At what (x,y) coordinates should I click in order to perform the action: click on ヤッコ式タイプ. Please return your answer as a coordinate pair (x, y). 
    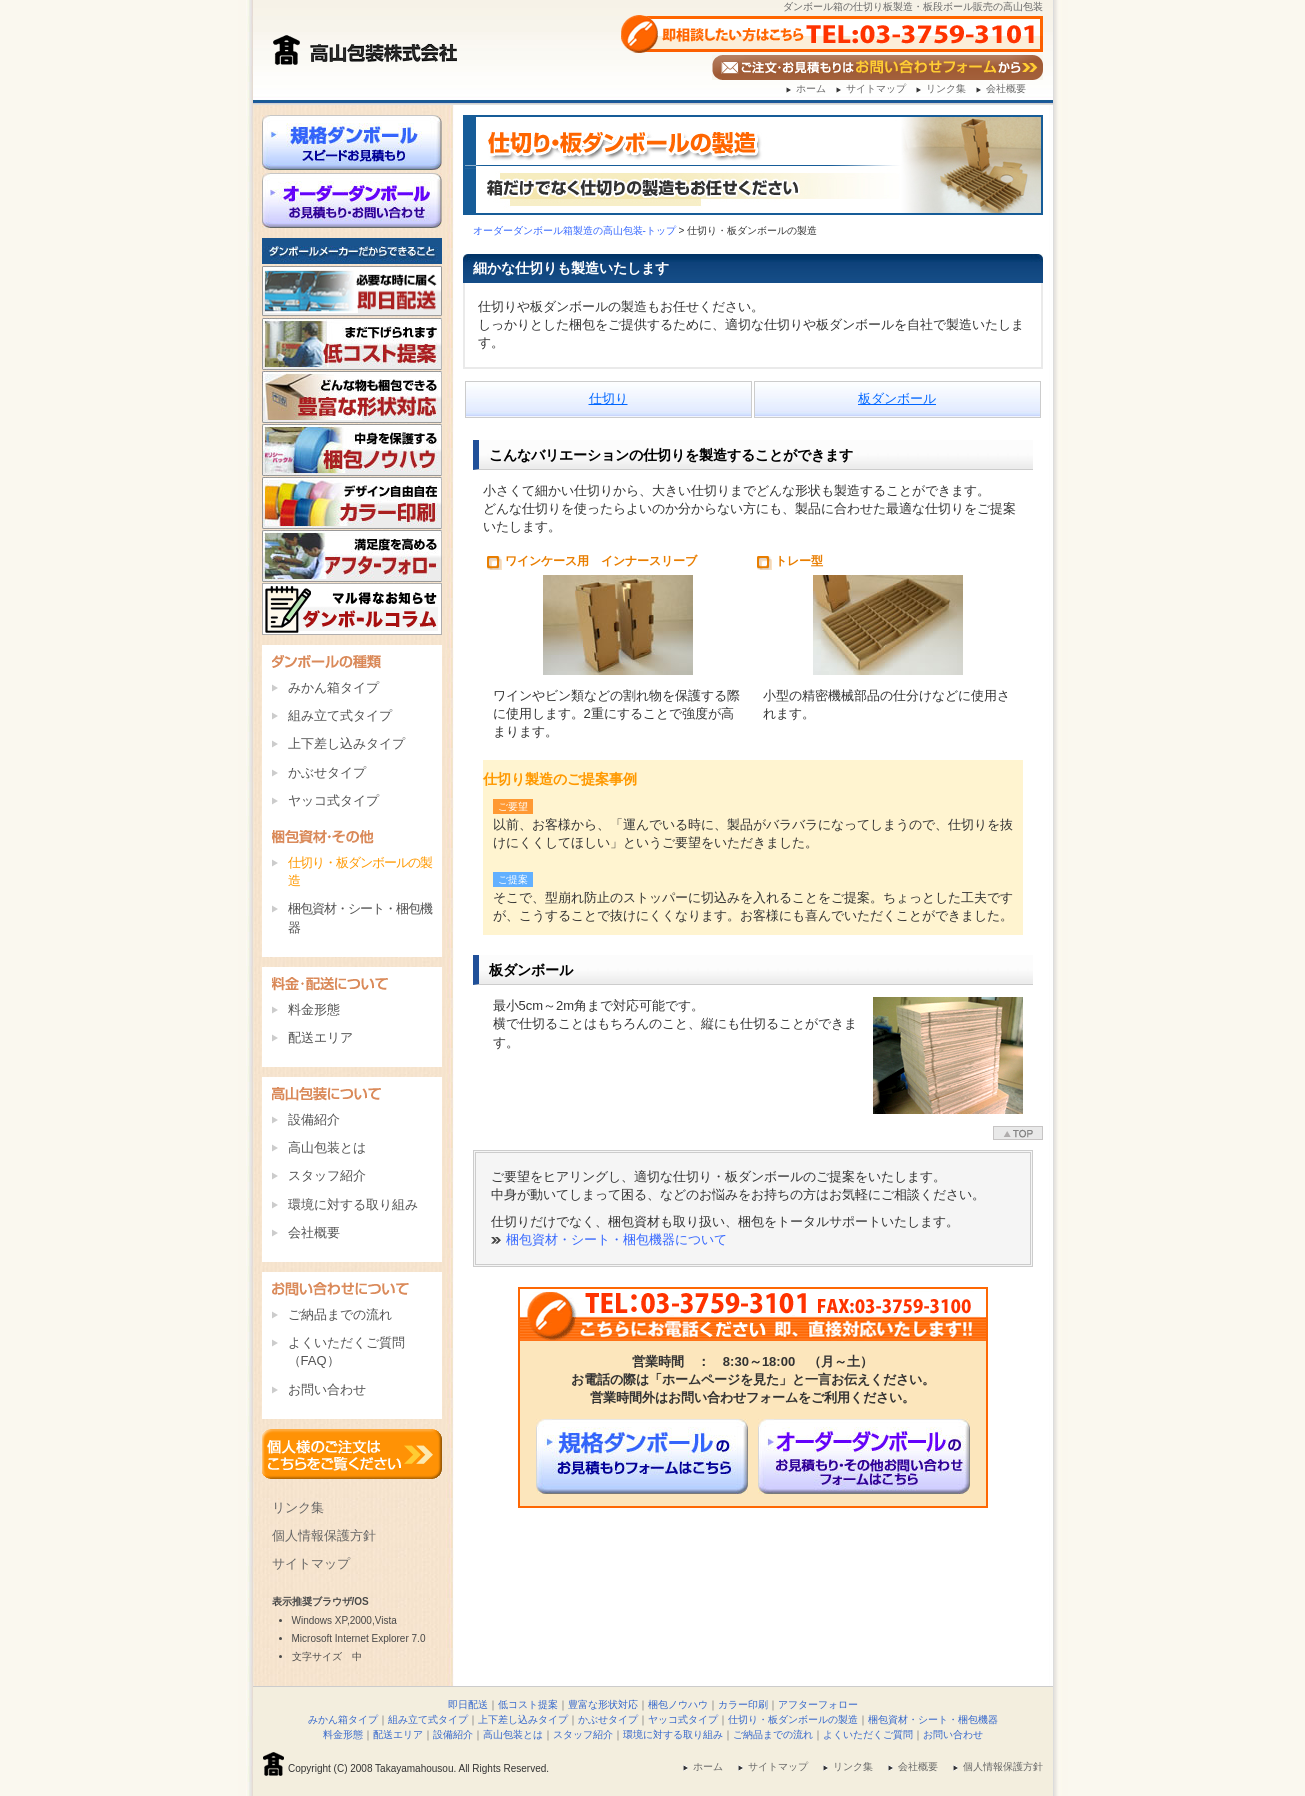
    Looking at the image, I should click on (333, 800).